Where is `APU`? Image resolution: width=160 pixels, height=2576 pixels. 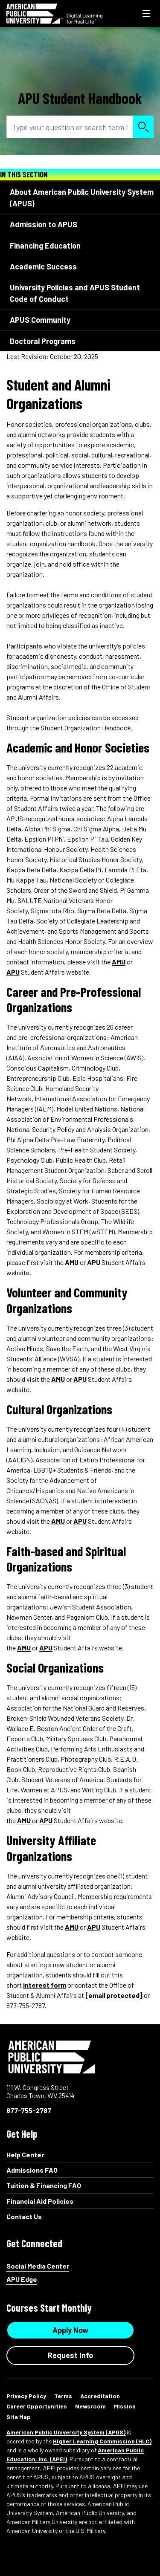 APU is located at coordinates (13, 972).